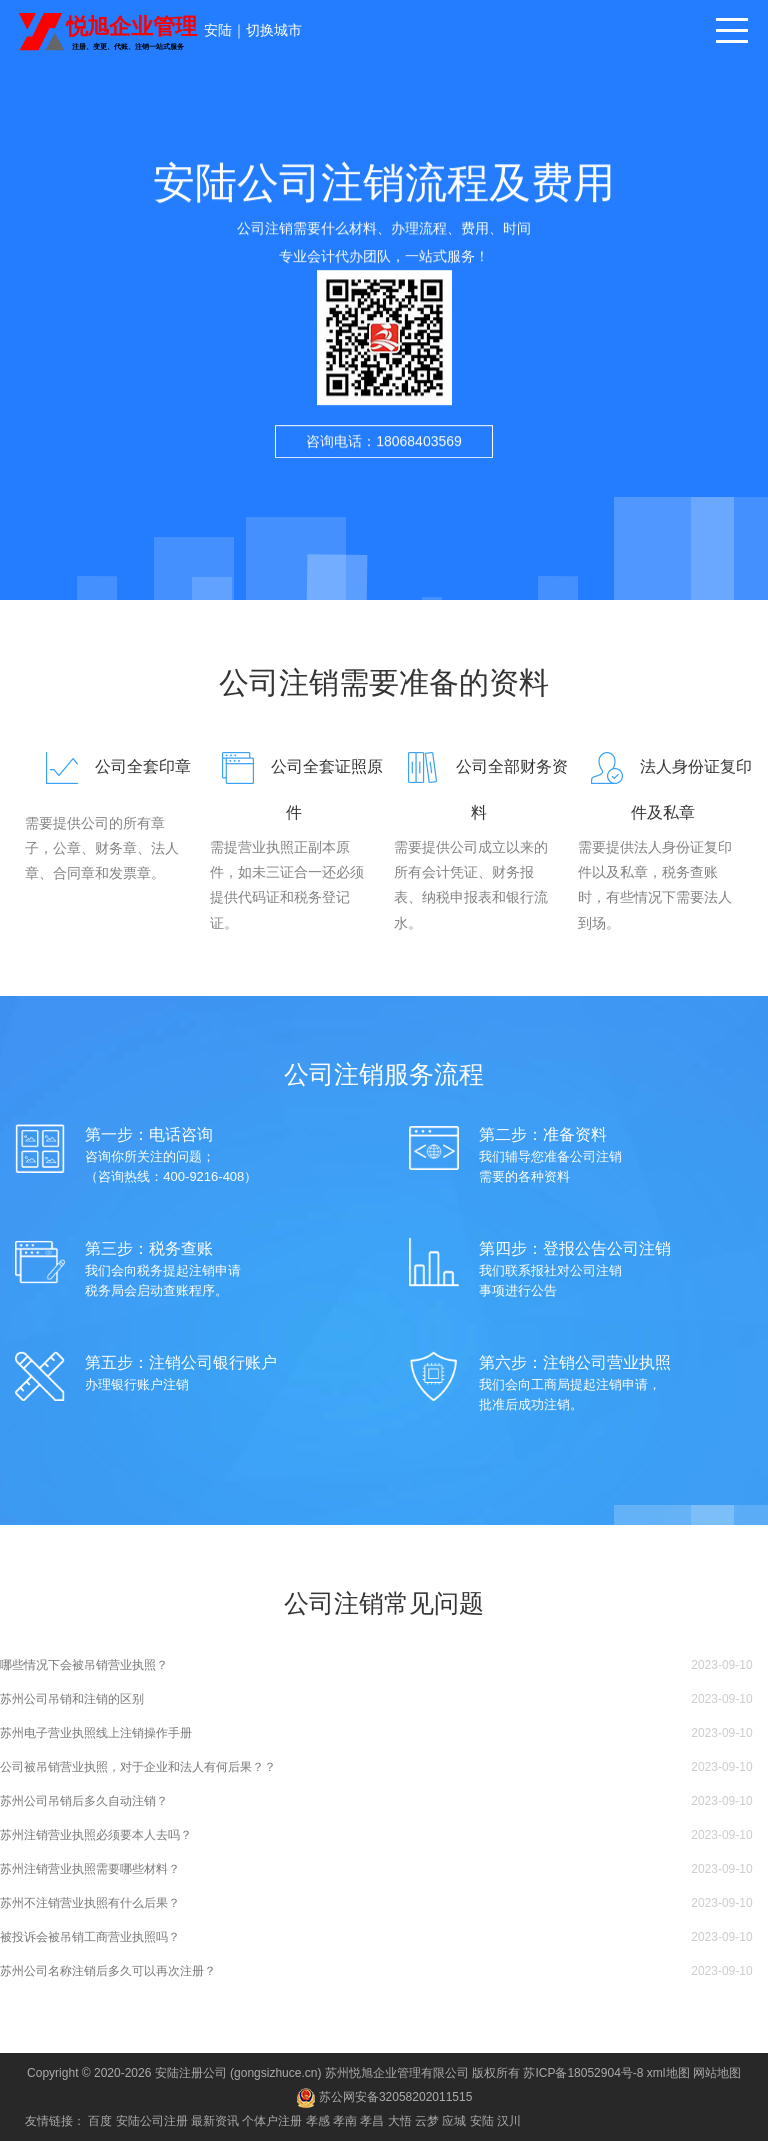 The height and width of the screenshot is (2141, 768). What do you see at coordinates (191, 2073) in the screenshot?
I see `安陆注册公司` at bounding box center [191, 2073].